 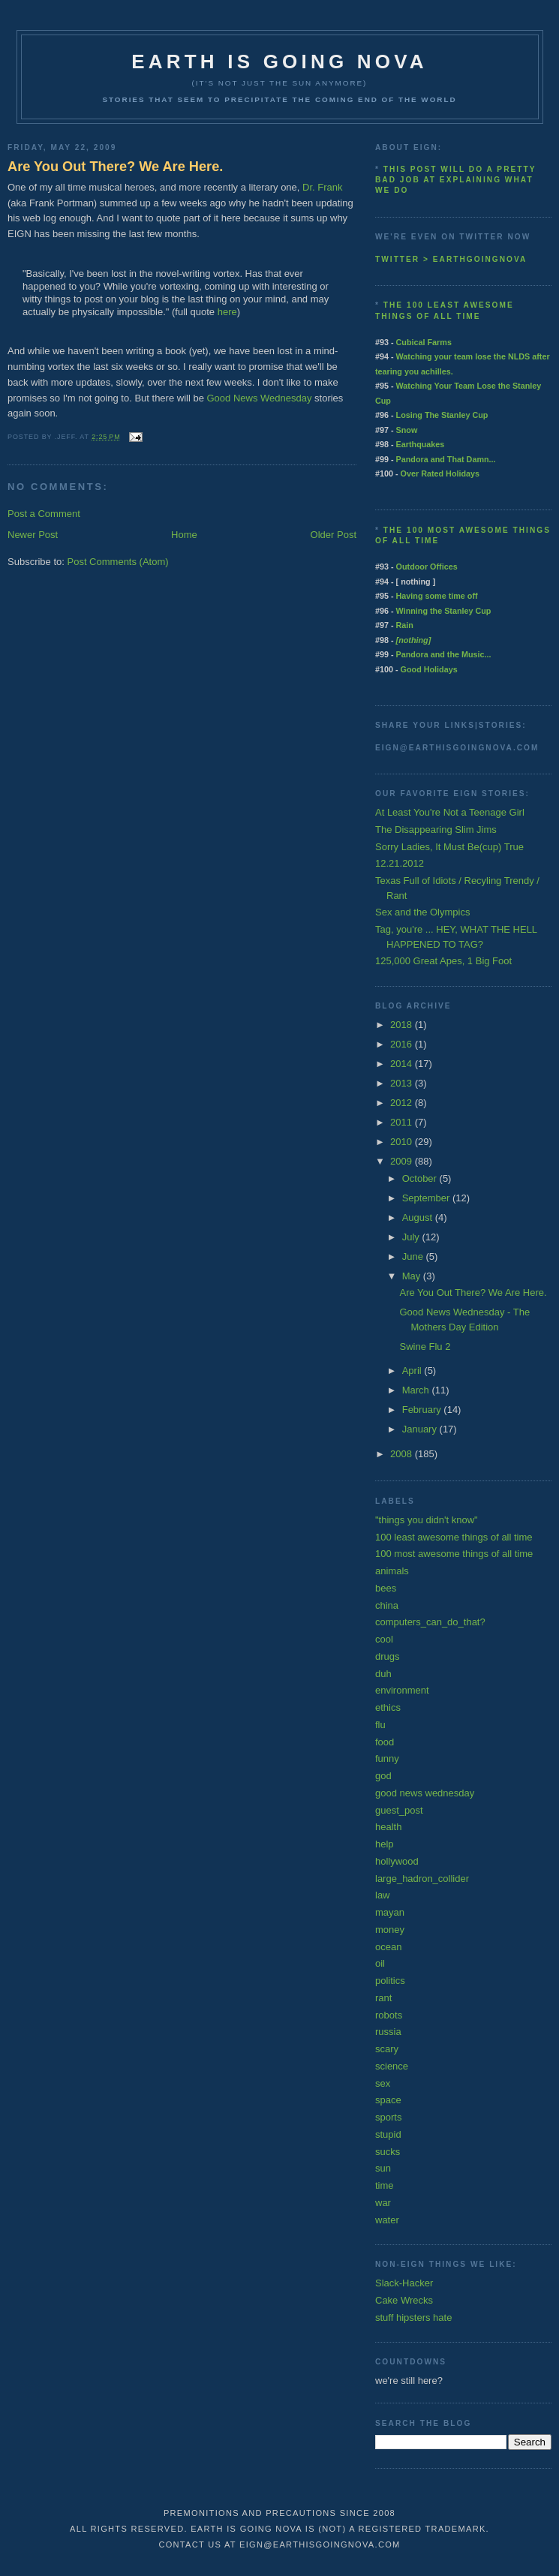 I want to click on sports, so click(x=388, y=2117).